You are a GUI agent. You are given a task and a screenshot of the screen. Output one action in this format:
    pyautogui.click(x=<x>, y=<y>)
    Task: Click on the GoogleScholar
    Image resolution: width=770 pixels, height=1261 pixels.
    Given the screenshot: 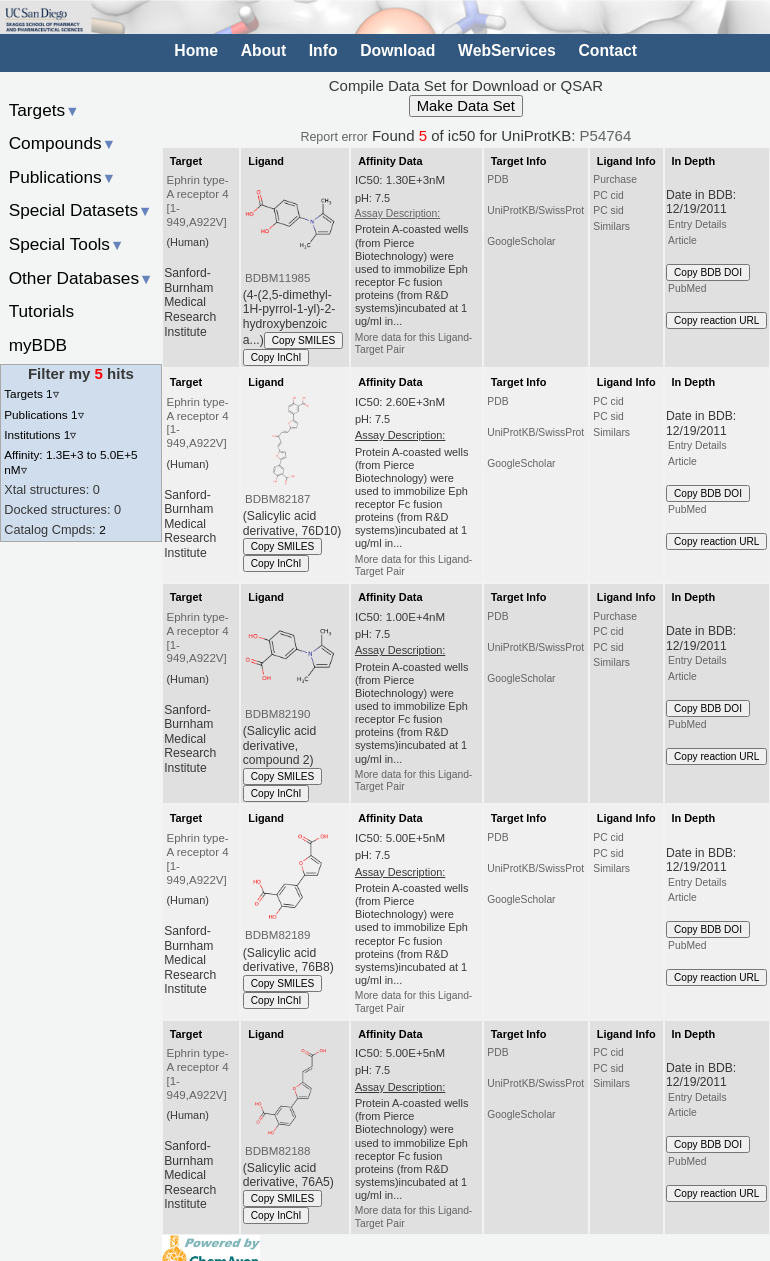 What is the action you would take?
    pyautogui.click(x=521, y=241)
    